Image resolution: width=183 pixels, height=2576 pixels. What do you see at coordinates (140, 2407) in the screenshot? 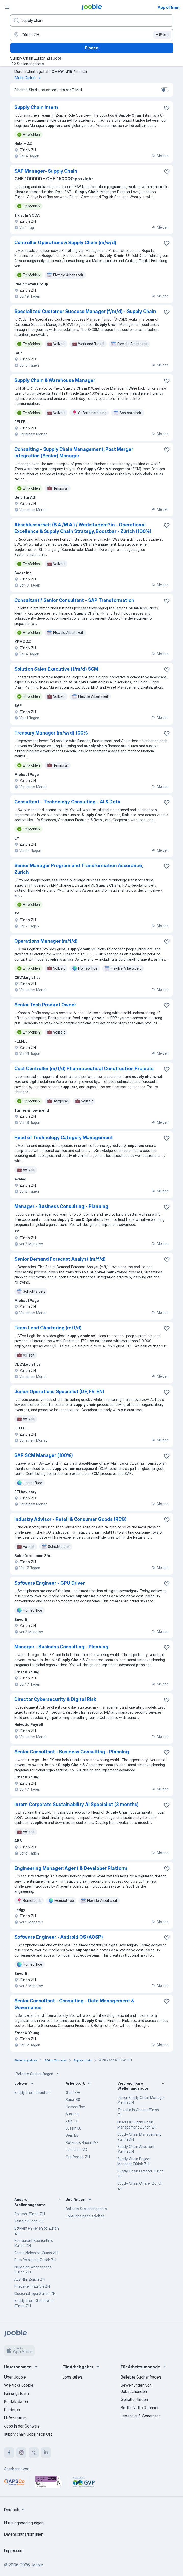
I see `Brutto Netto Rechner` at bounding box center [140, 2407].